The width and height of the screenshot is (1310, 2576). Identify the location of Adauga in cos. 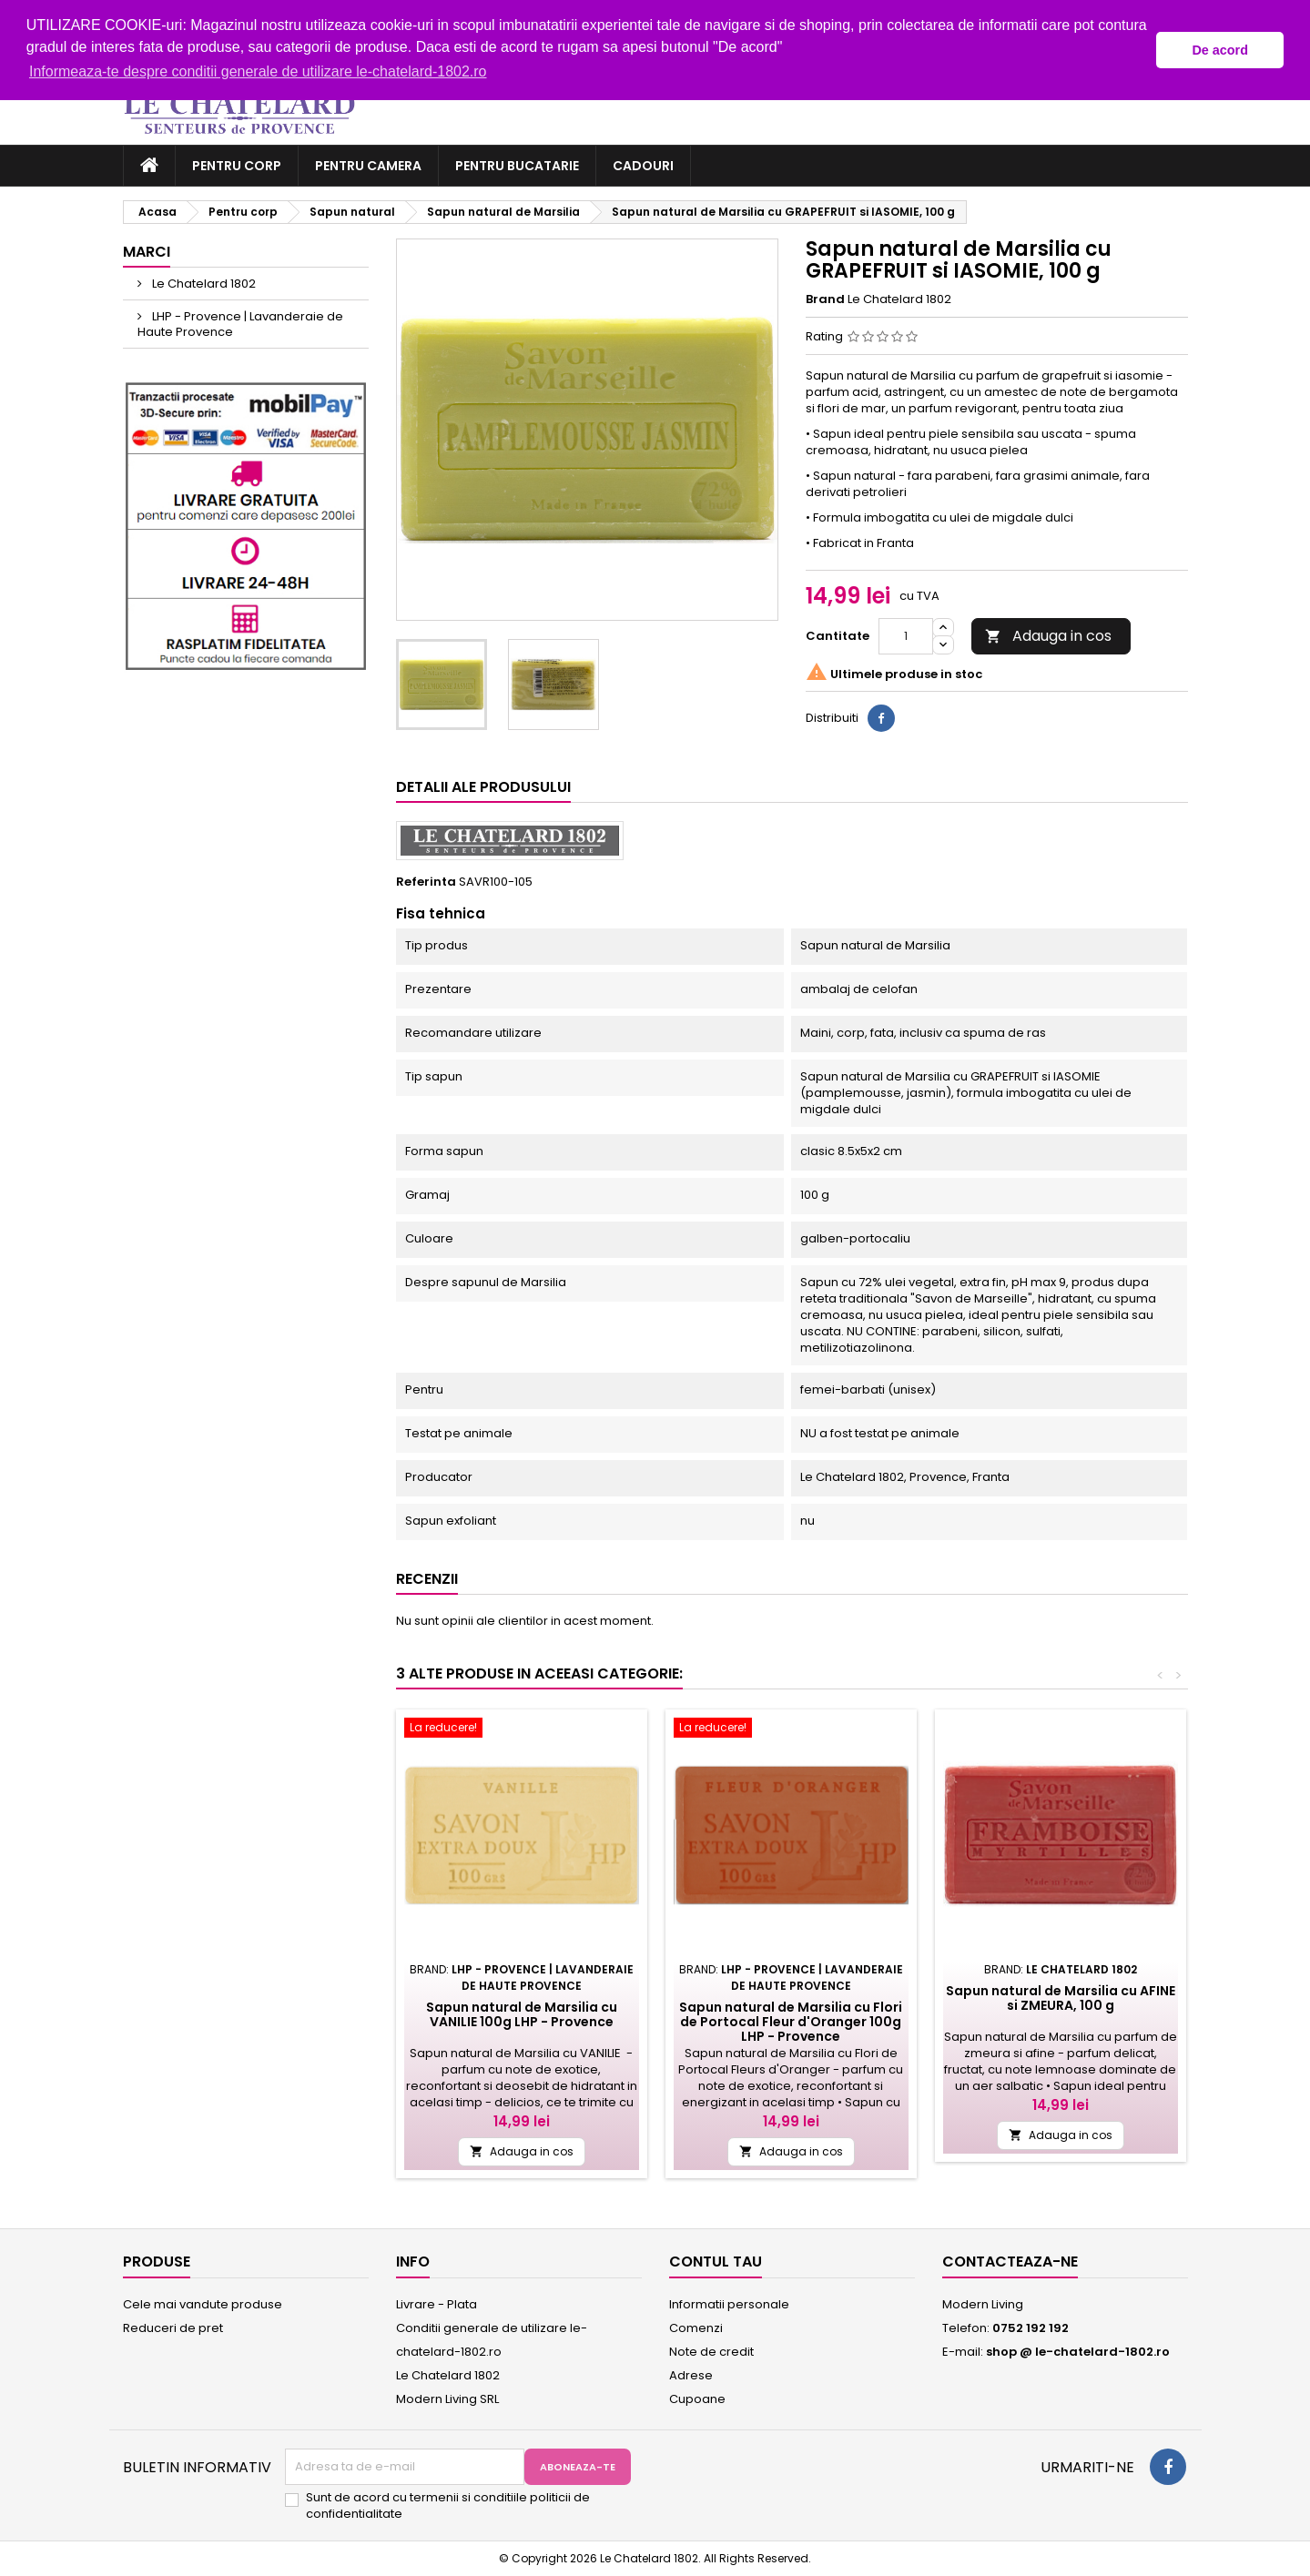
(1048, 635).